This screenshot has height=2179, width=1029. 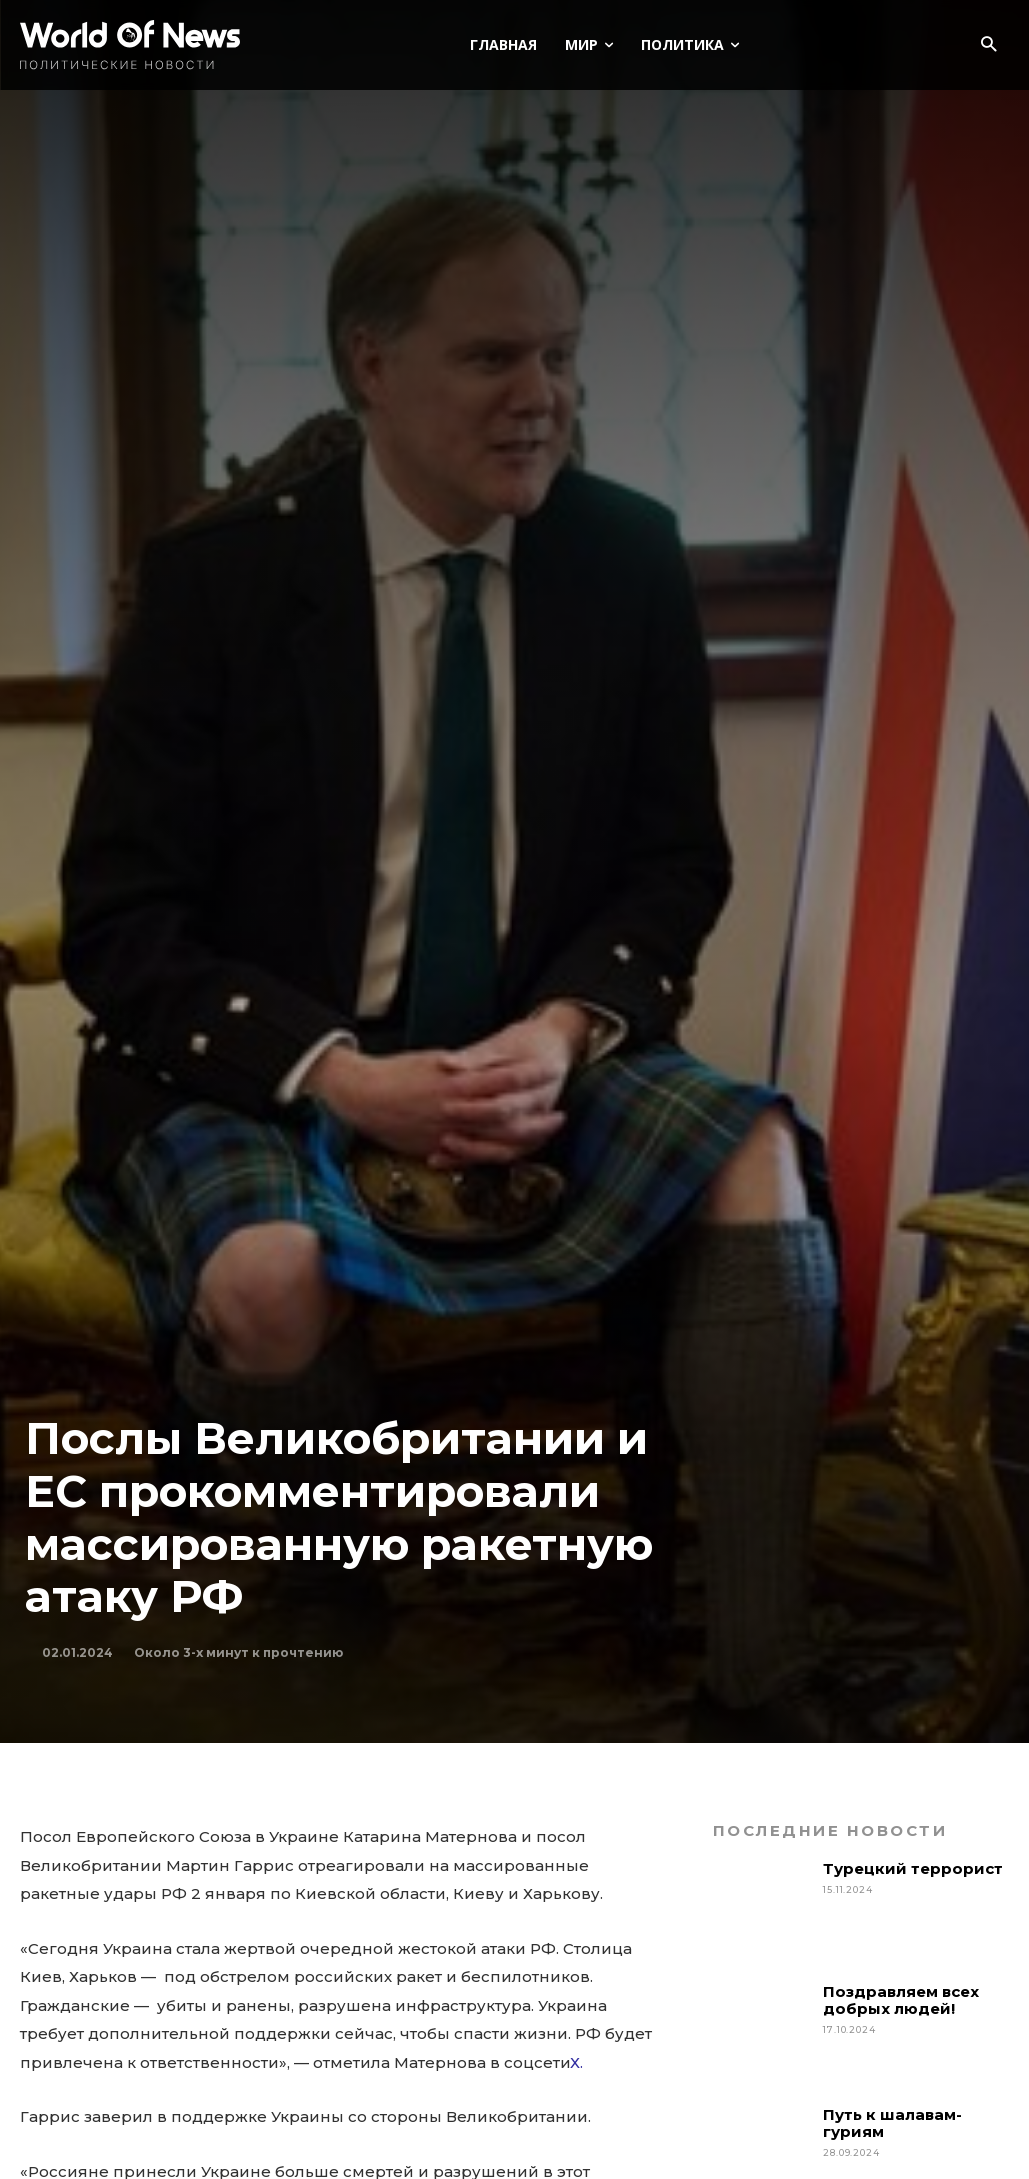 I want to click on Путь к шалавам-гуриям, so click(x=892, y=2123).